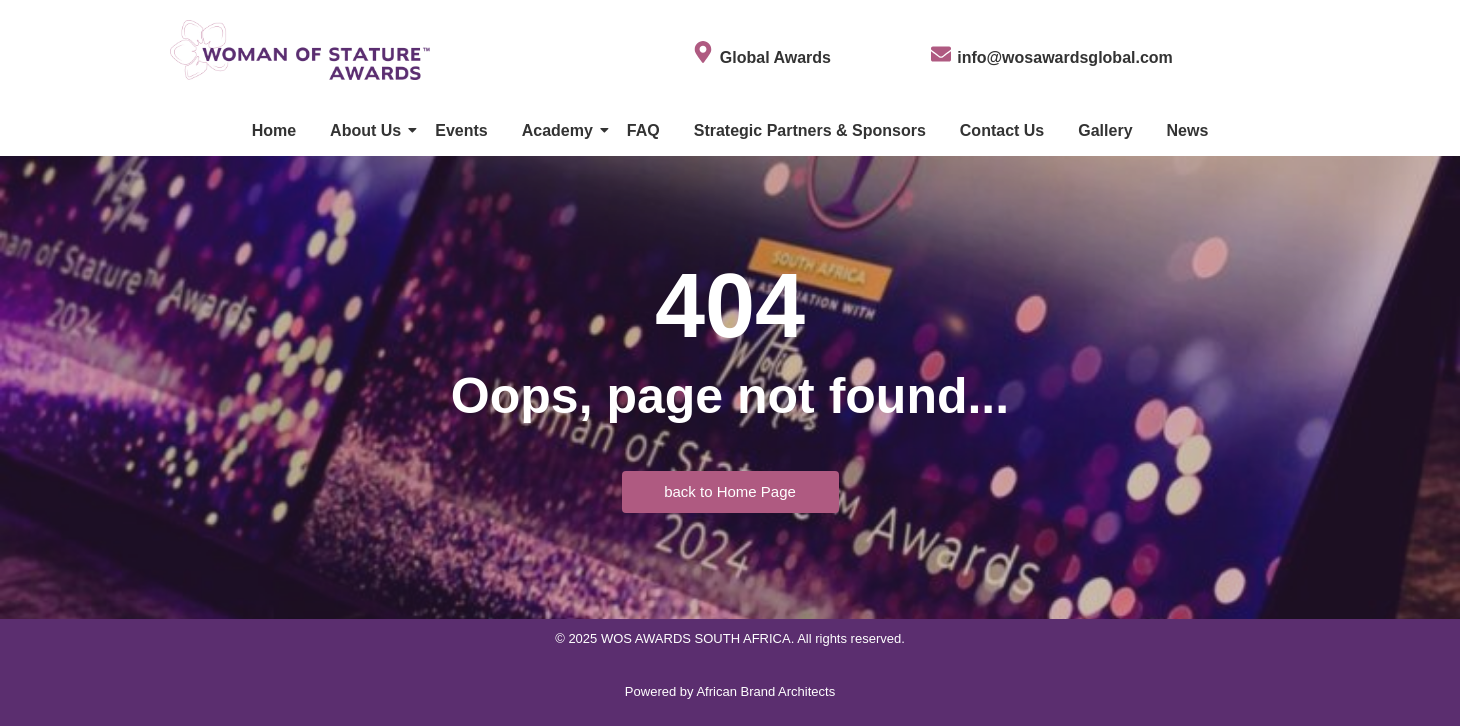 The image size is (1460, 726). Describe the element at coordinates (561, 130) in the screenshot. I see `Academy` at that location.